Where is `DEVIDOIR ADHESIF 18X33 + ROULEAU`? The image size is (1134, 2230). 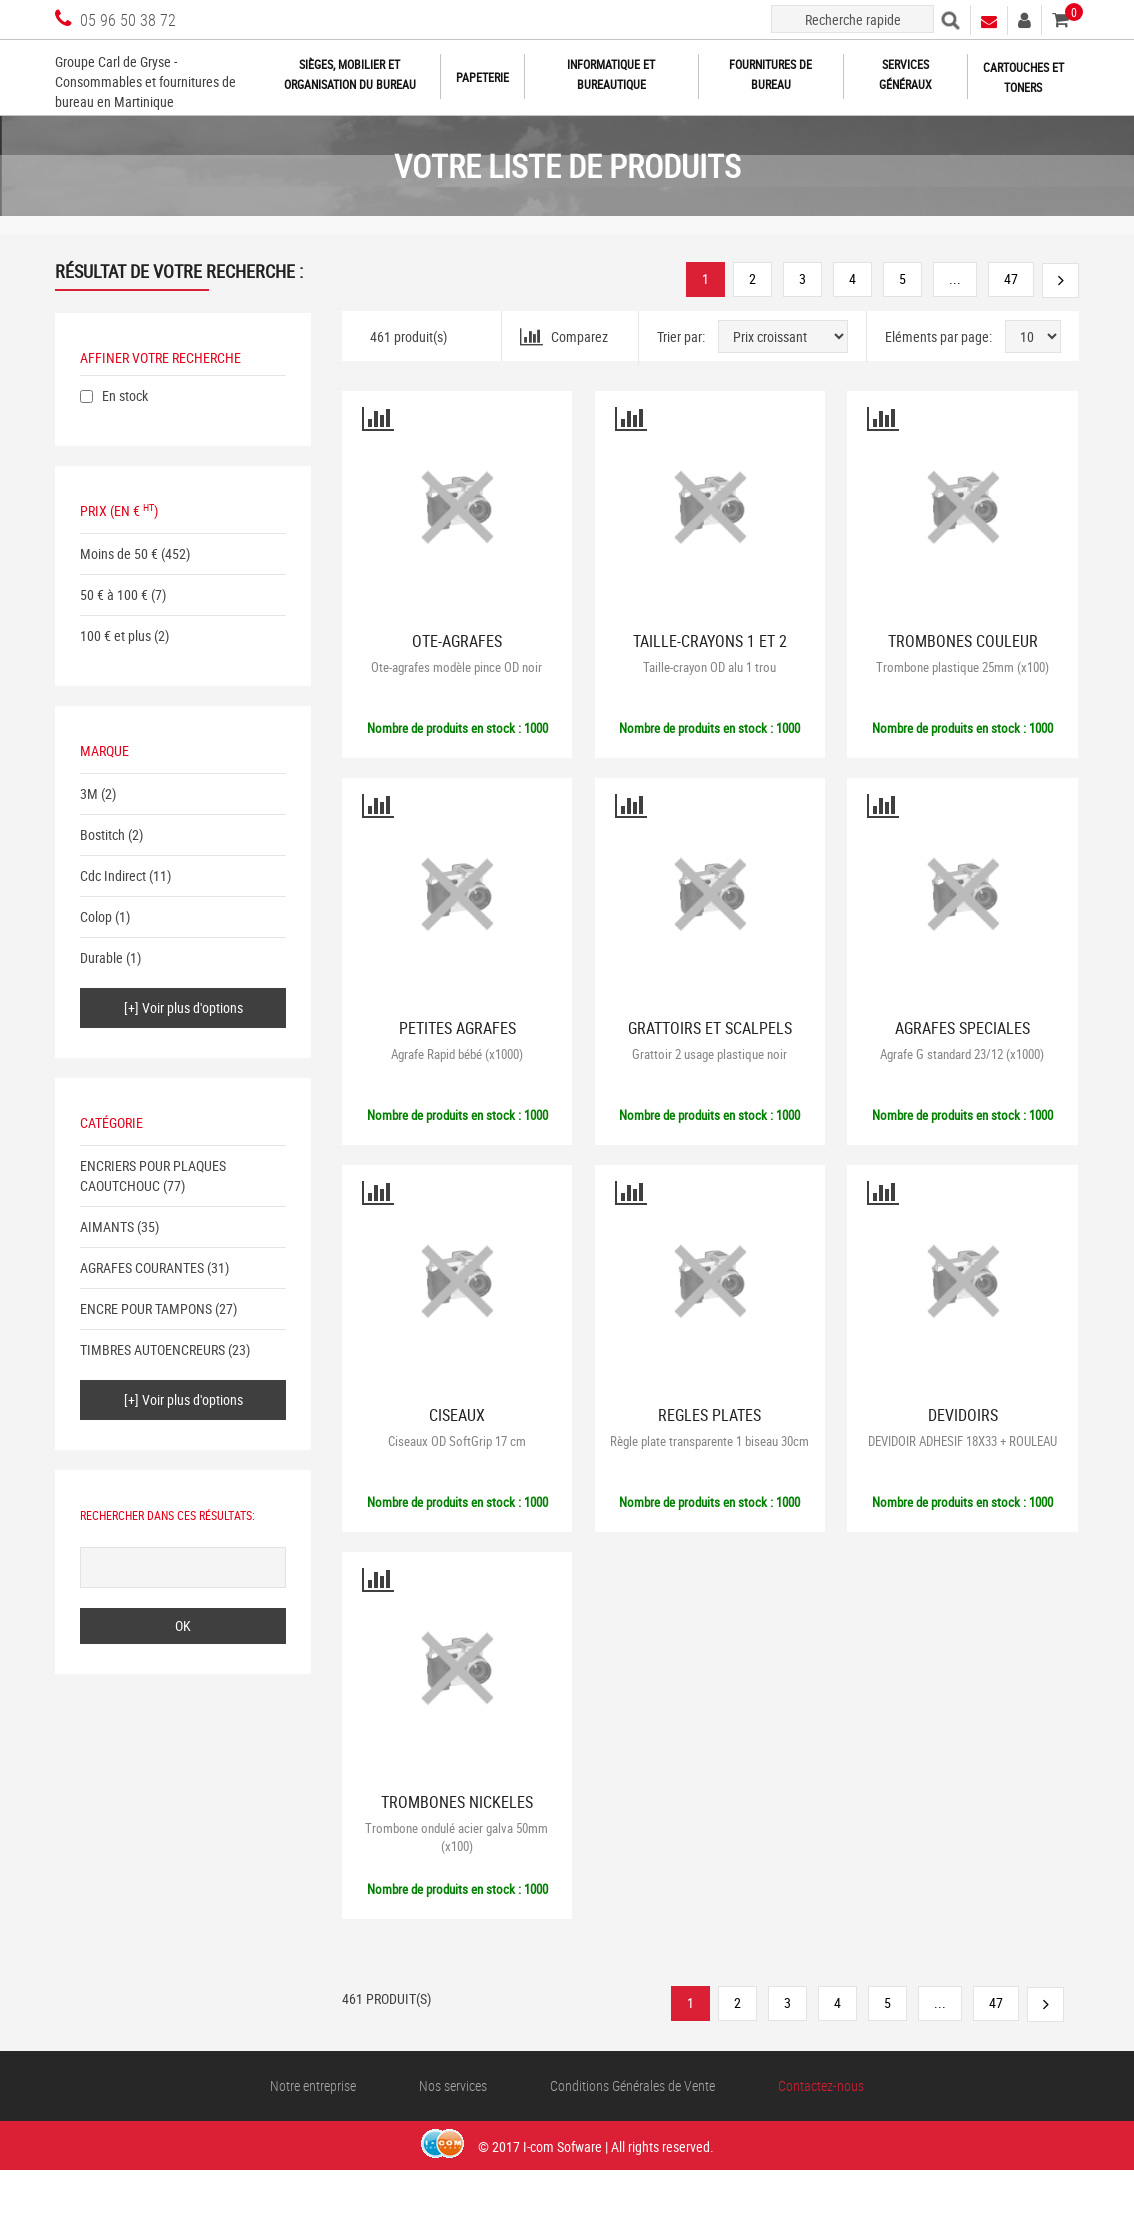
DEVIDOIR ADHESIF 18X33 + ROULEAU is located at coordinates (962, 1441).